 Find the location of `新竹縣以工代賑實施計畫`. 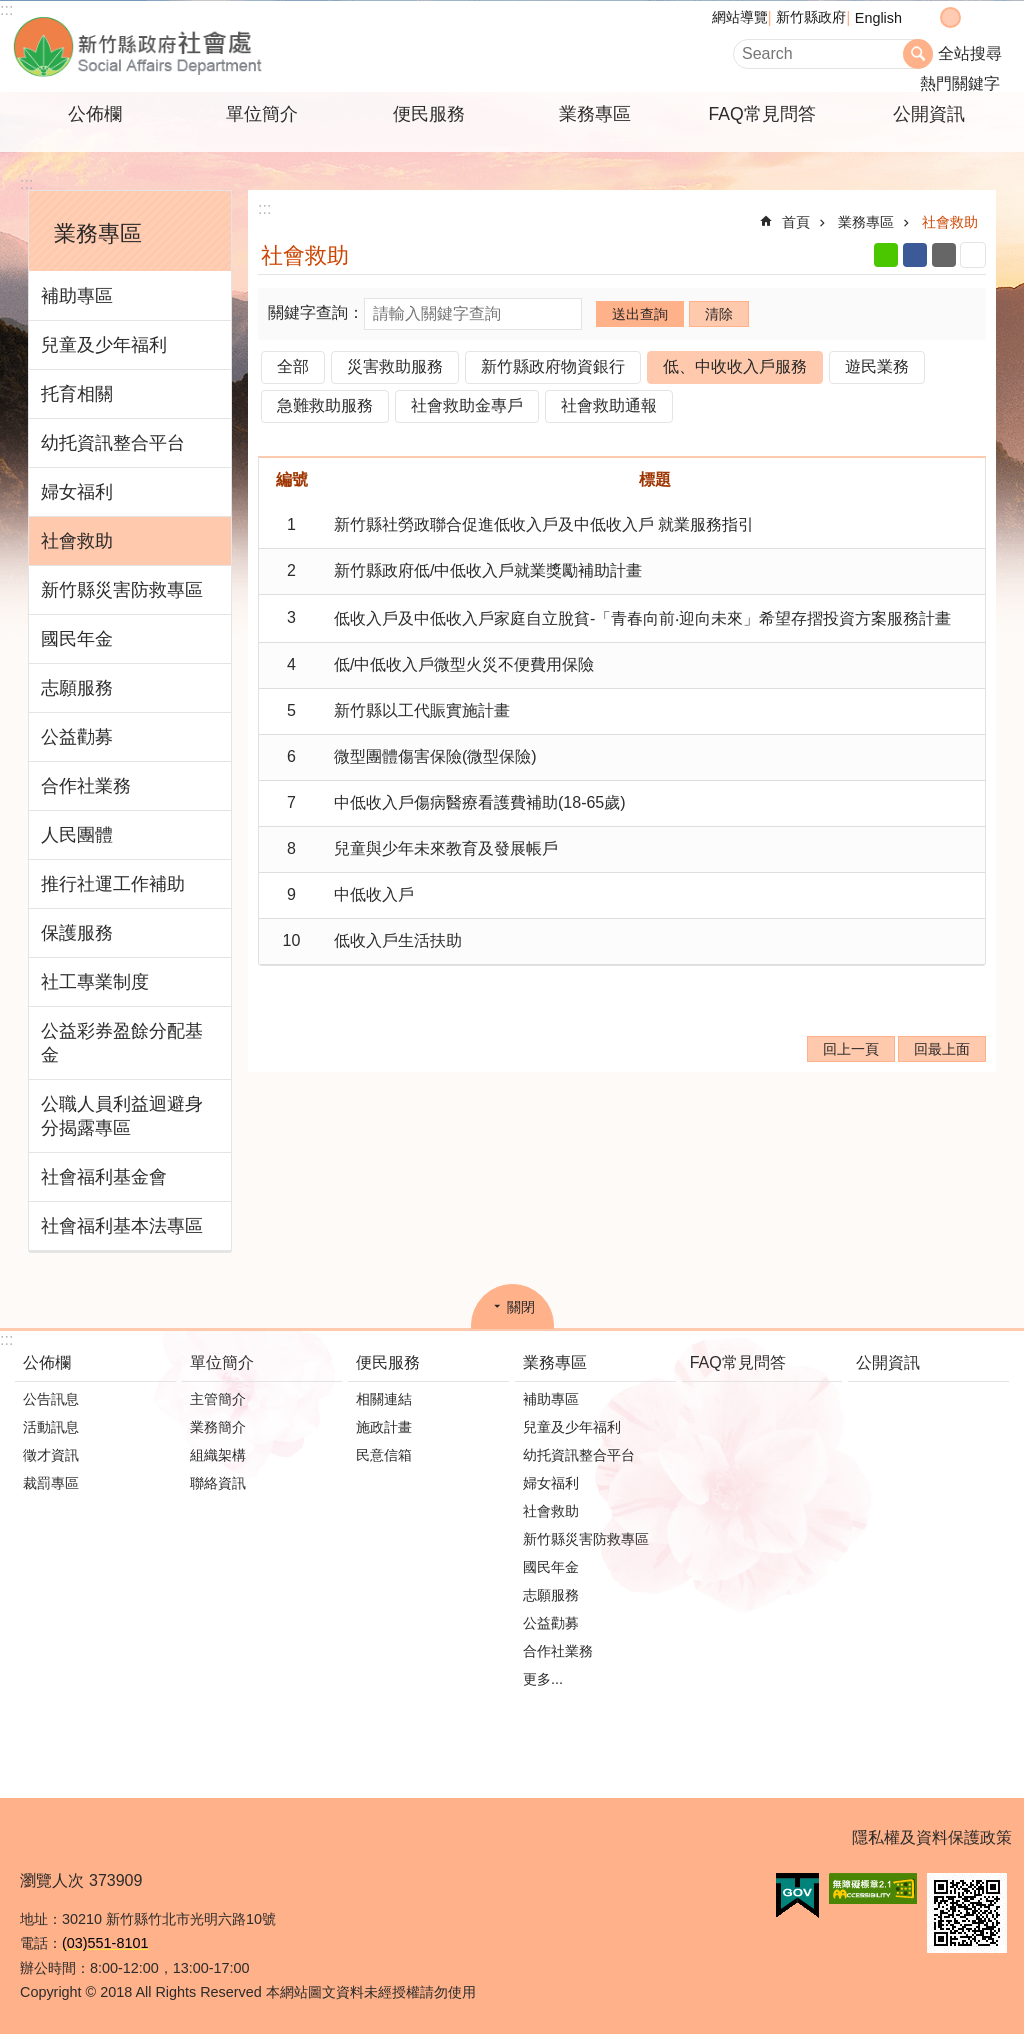

新竹縣以工代賑實施計畫 is located at coordinates (422, 710).